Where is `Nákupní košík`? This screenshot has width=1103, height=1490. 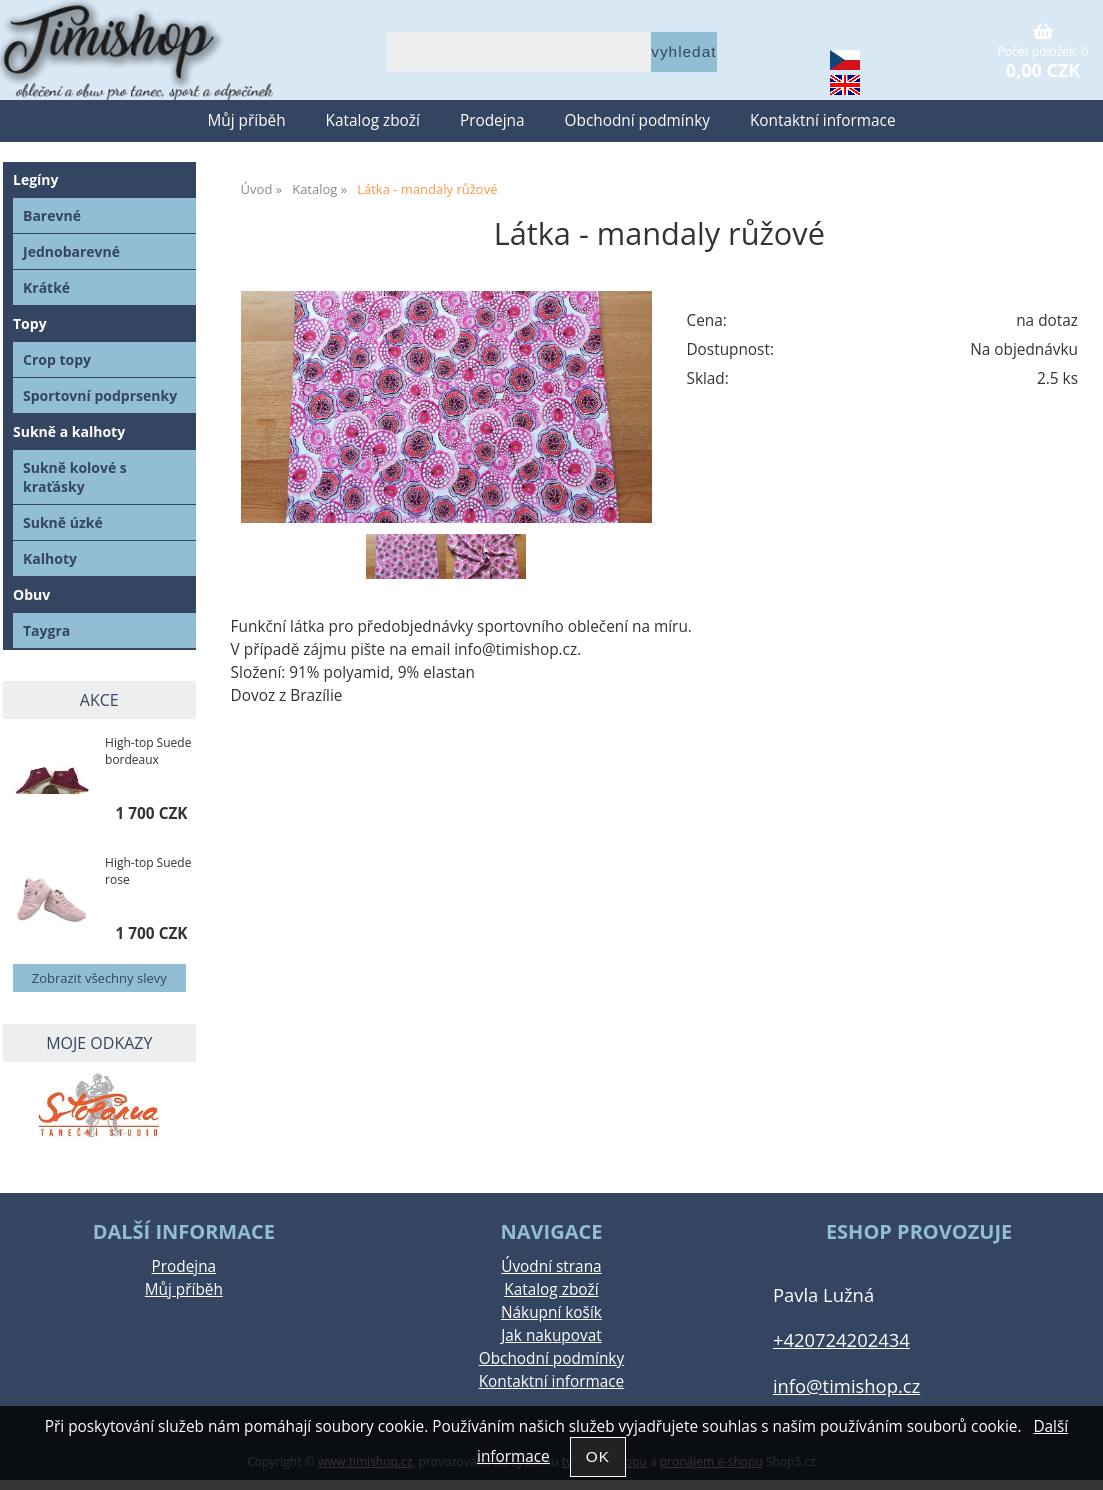
Nákupní košík is located at coordinates (551, 1312).